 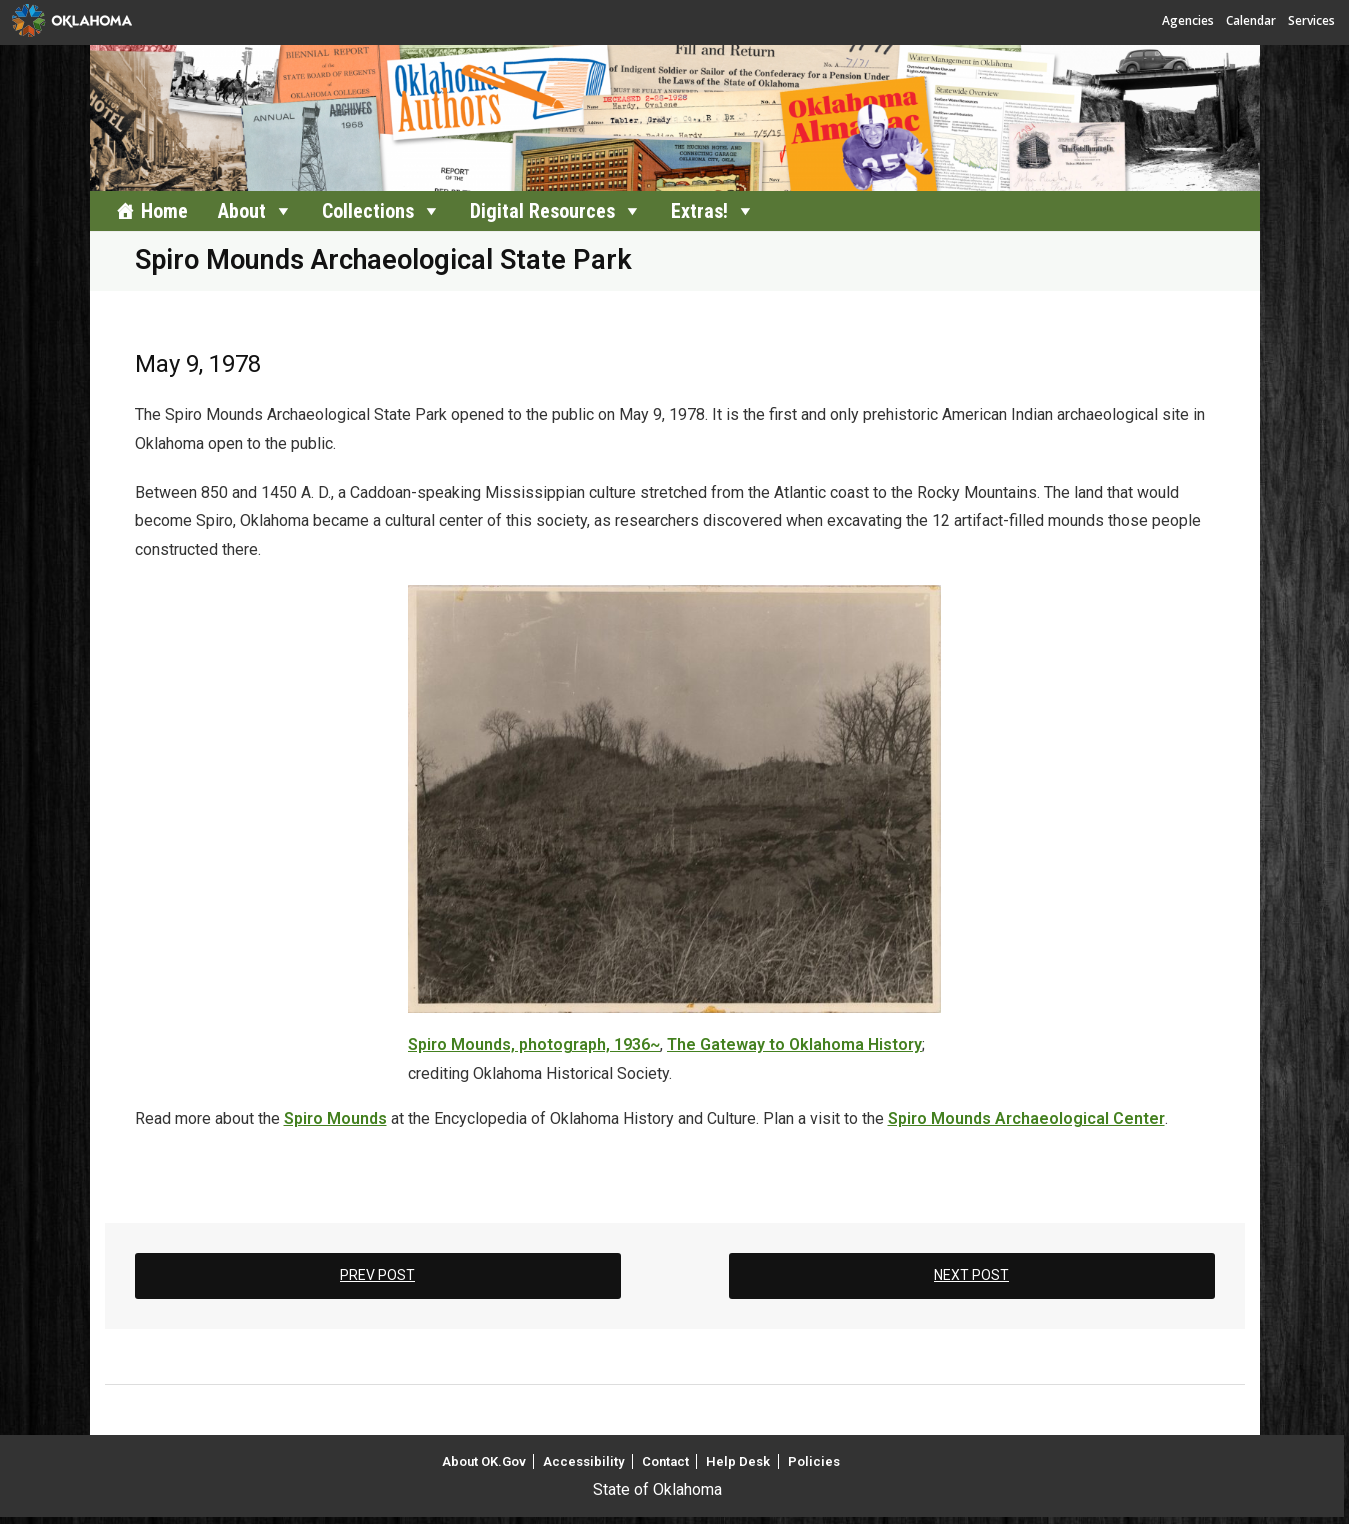 What do you see at coordinates (1026, 1118) in the screenshot?
I see `Spiro Mounds Archaeological Center` at bounding box center [1026, 1118].